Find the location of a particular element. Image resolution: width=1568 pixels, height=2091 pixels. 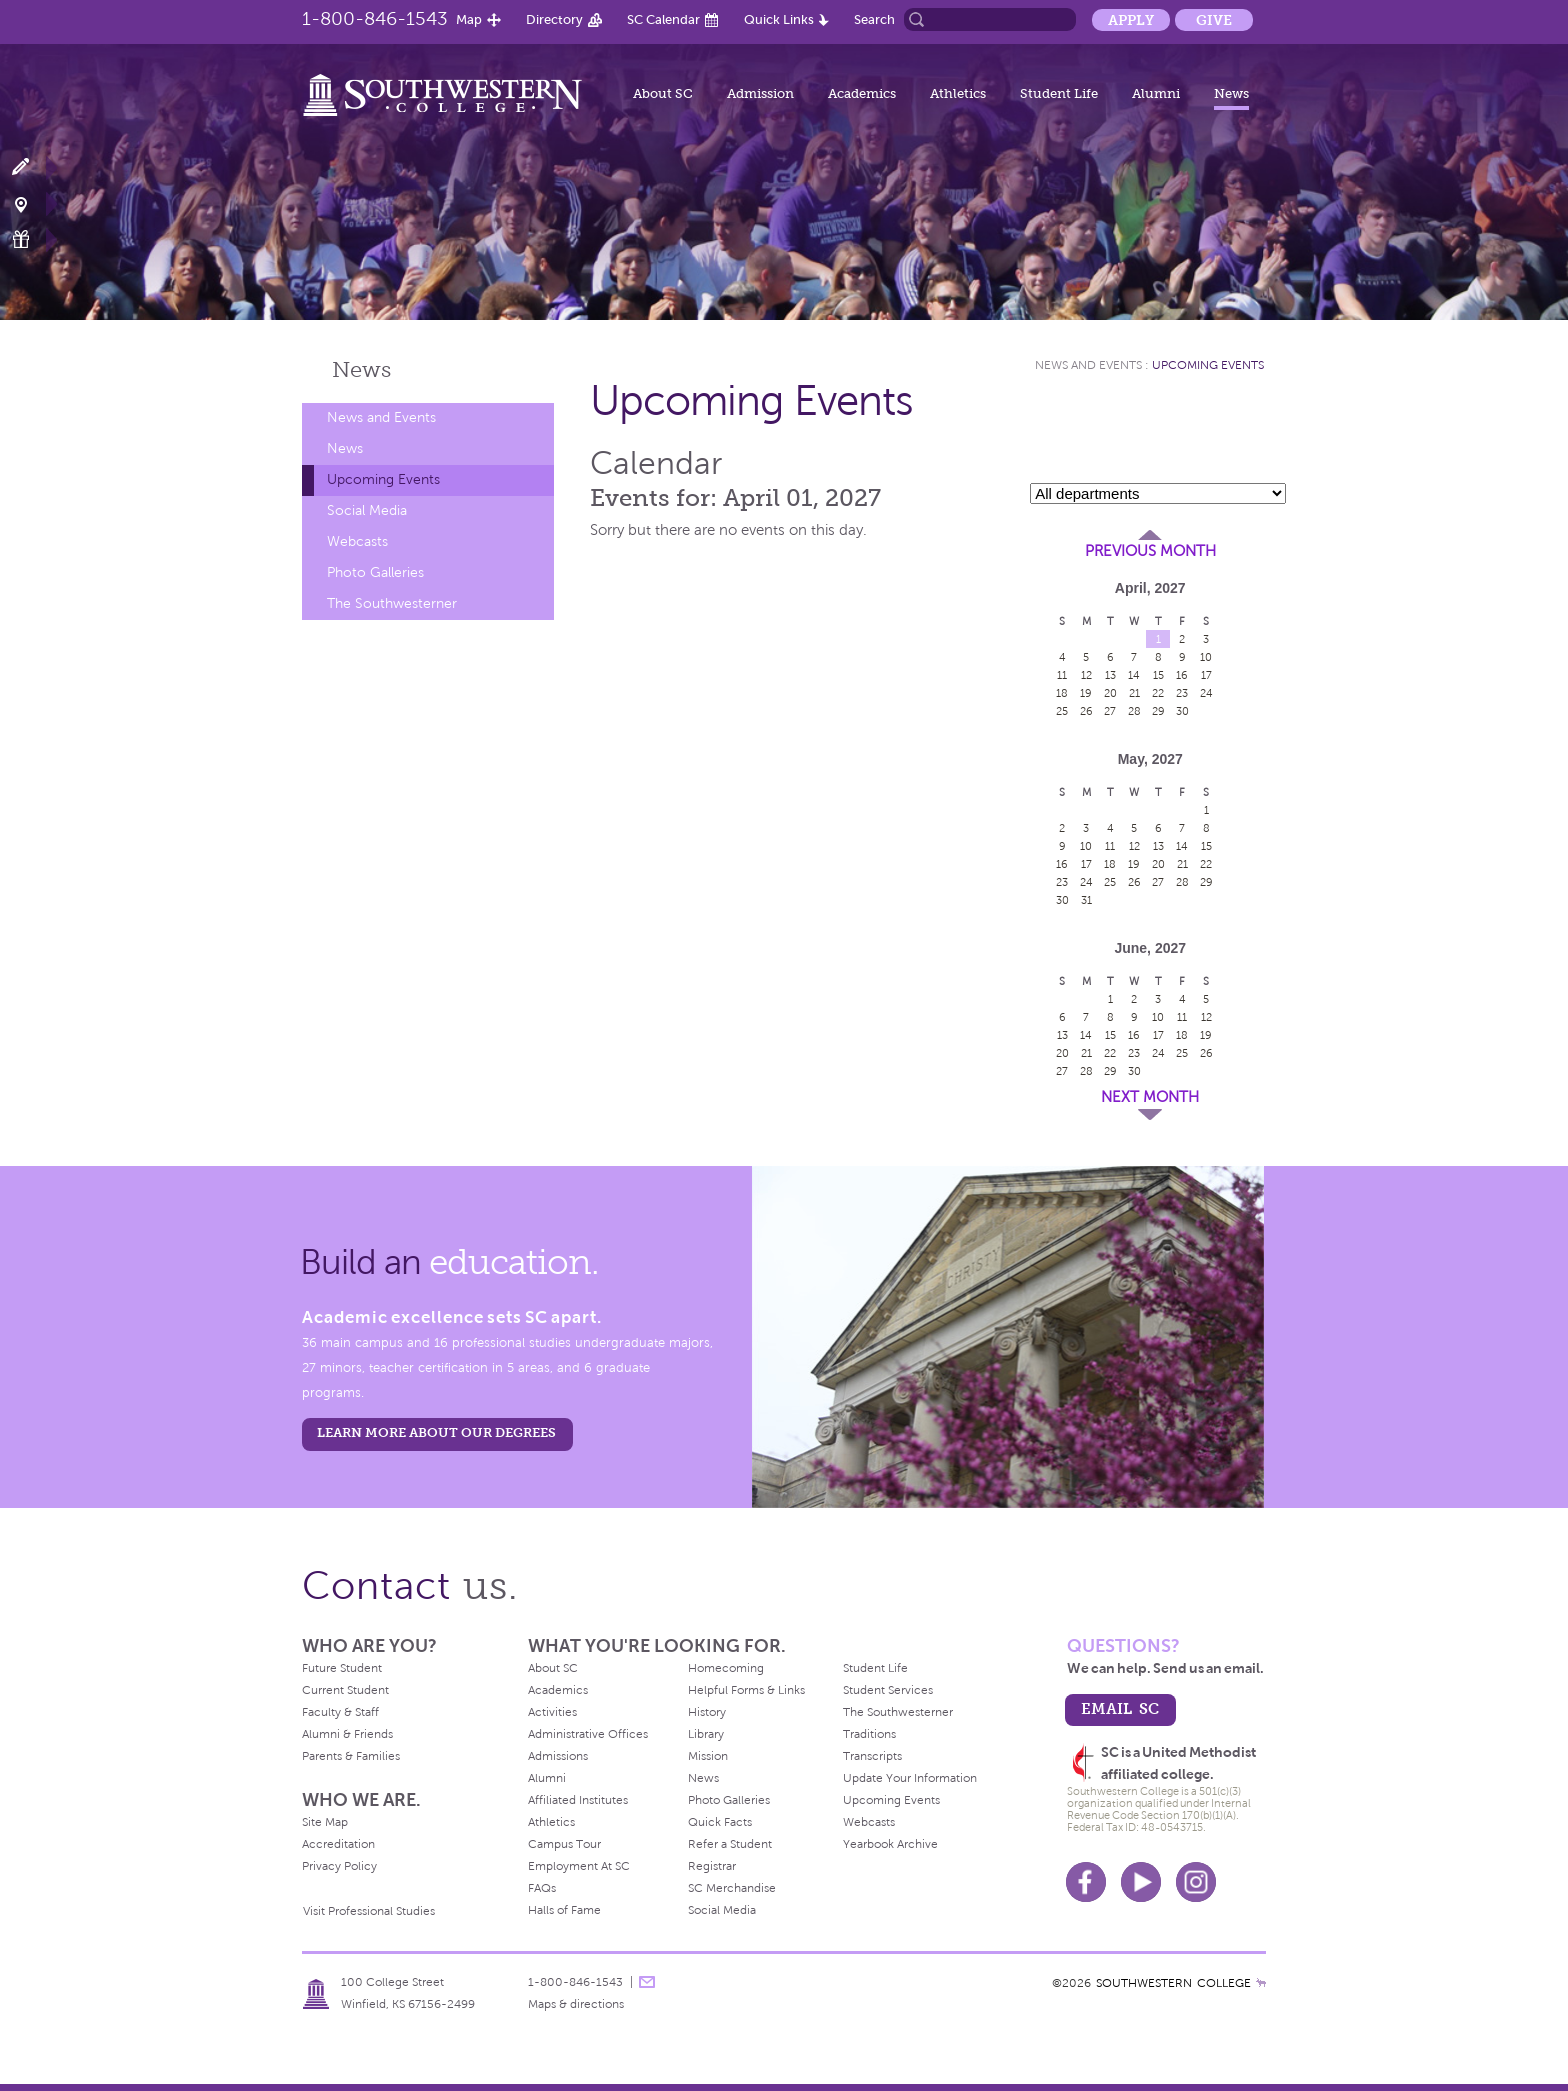

Upcoming Events is located at coordinates (383, 479).